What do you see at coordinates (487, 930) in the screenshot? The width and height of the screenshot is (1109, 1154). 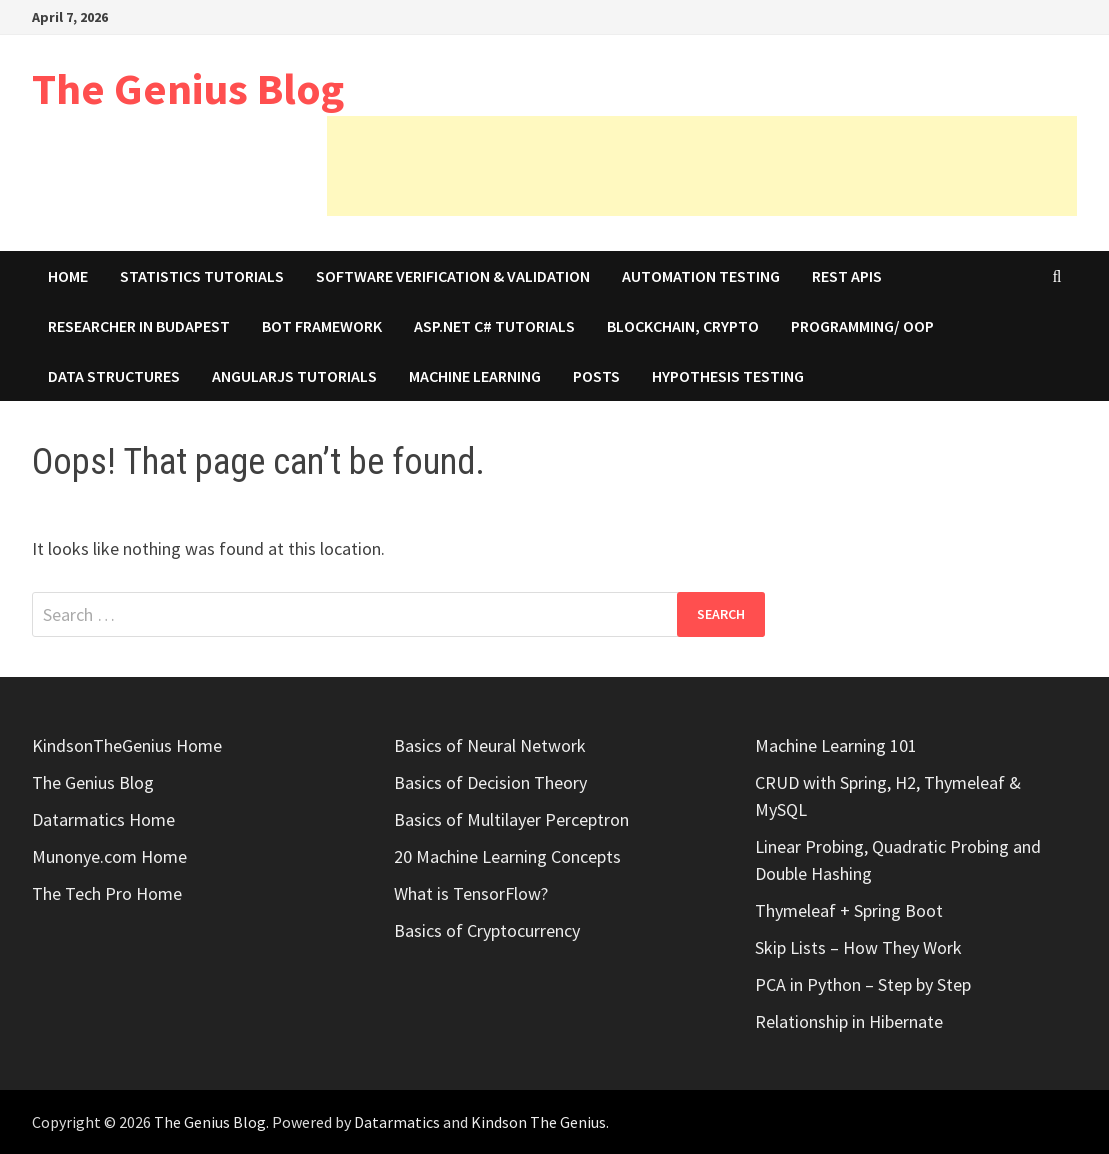 I see `Basics of Cryptocurrency` at bounding box center [487, 930].